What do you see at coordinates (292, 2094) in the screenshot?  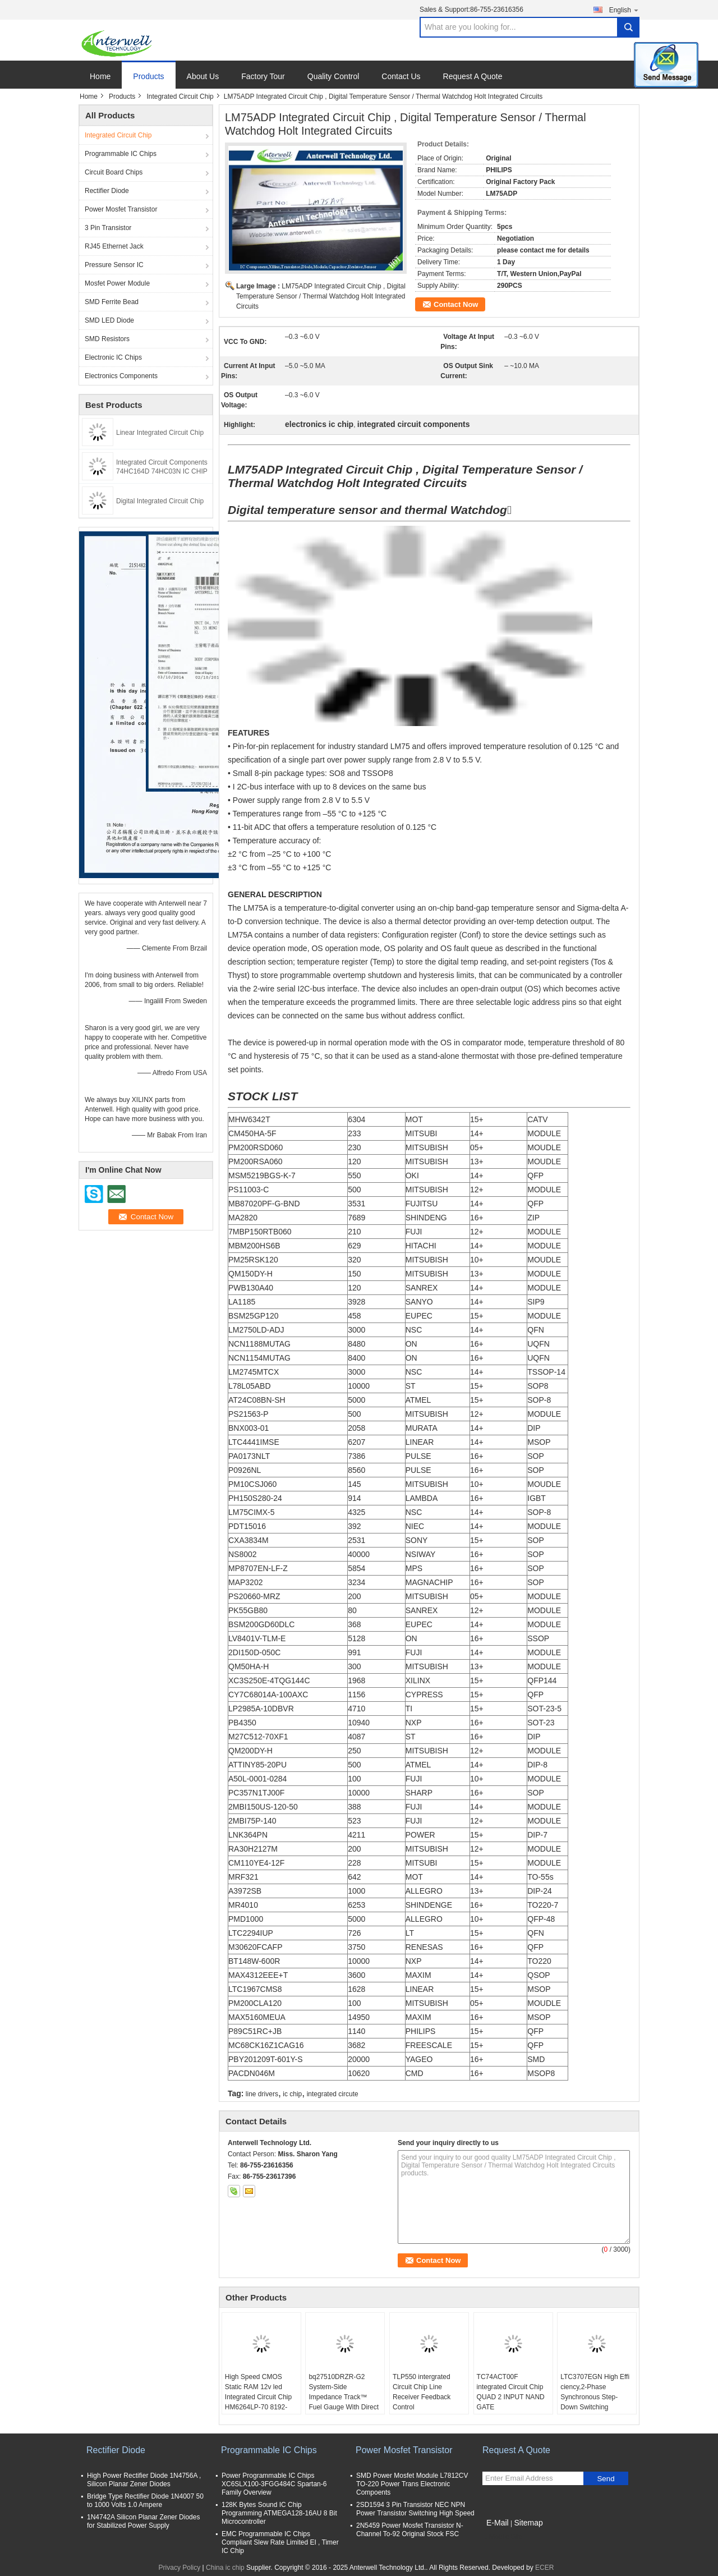 I see `ic chip` at bounding box center [292, 2094].